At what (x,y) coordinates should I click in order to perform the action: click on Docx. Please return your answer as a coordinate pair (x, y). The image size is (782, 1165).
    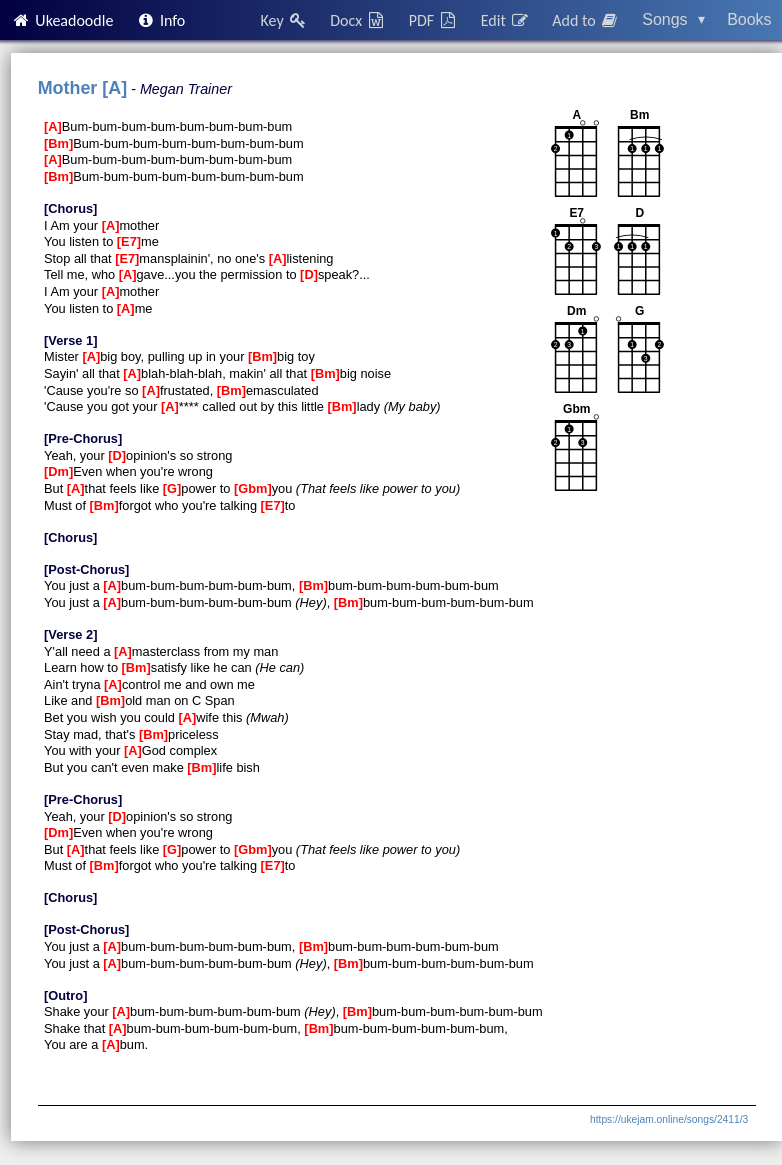
    Looking at the image, I should click on (358, 20).